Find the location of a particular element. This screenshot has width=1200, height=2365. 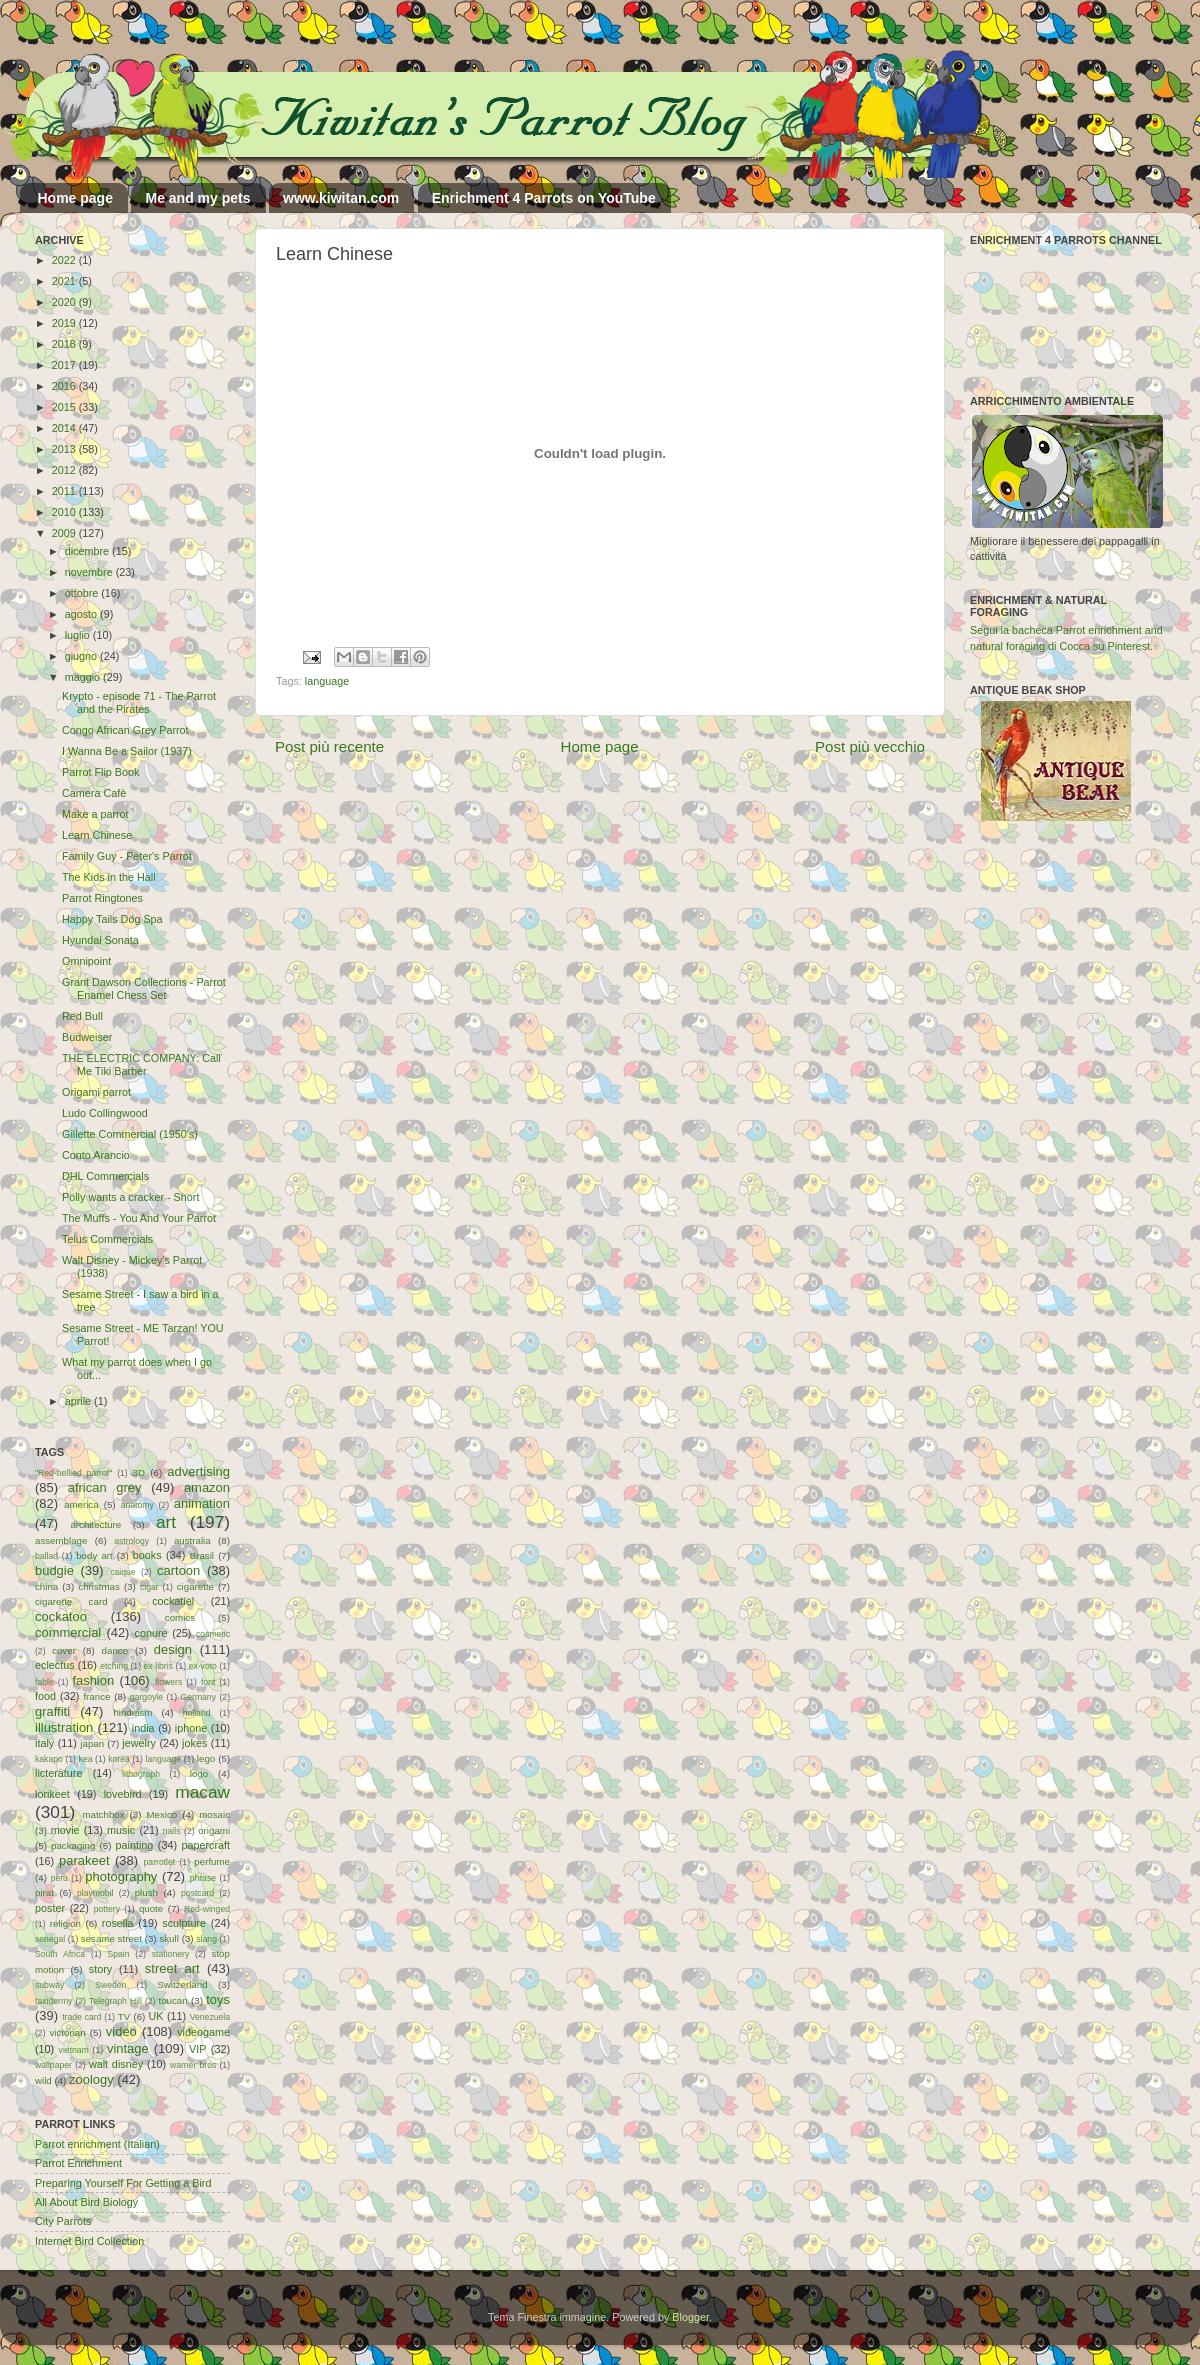

UK is located at coordinates (156, 2016).